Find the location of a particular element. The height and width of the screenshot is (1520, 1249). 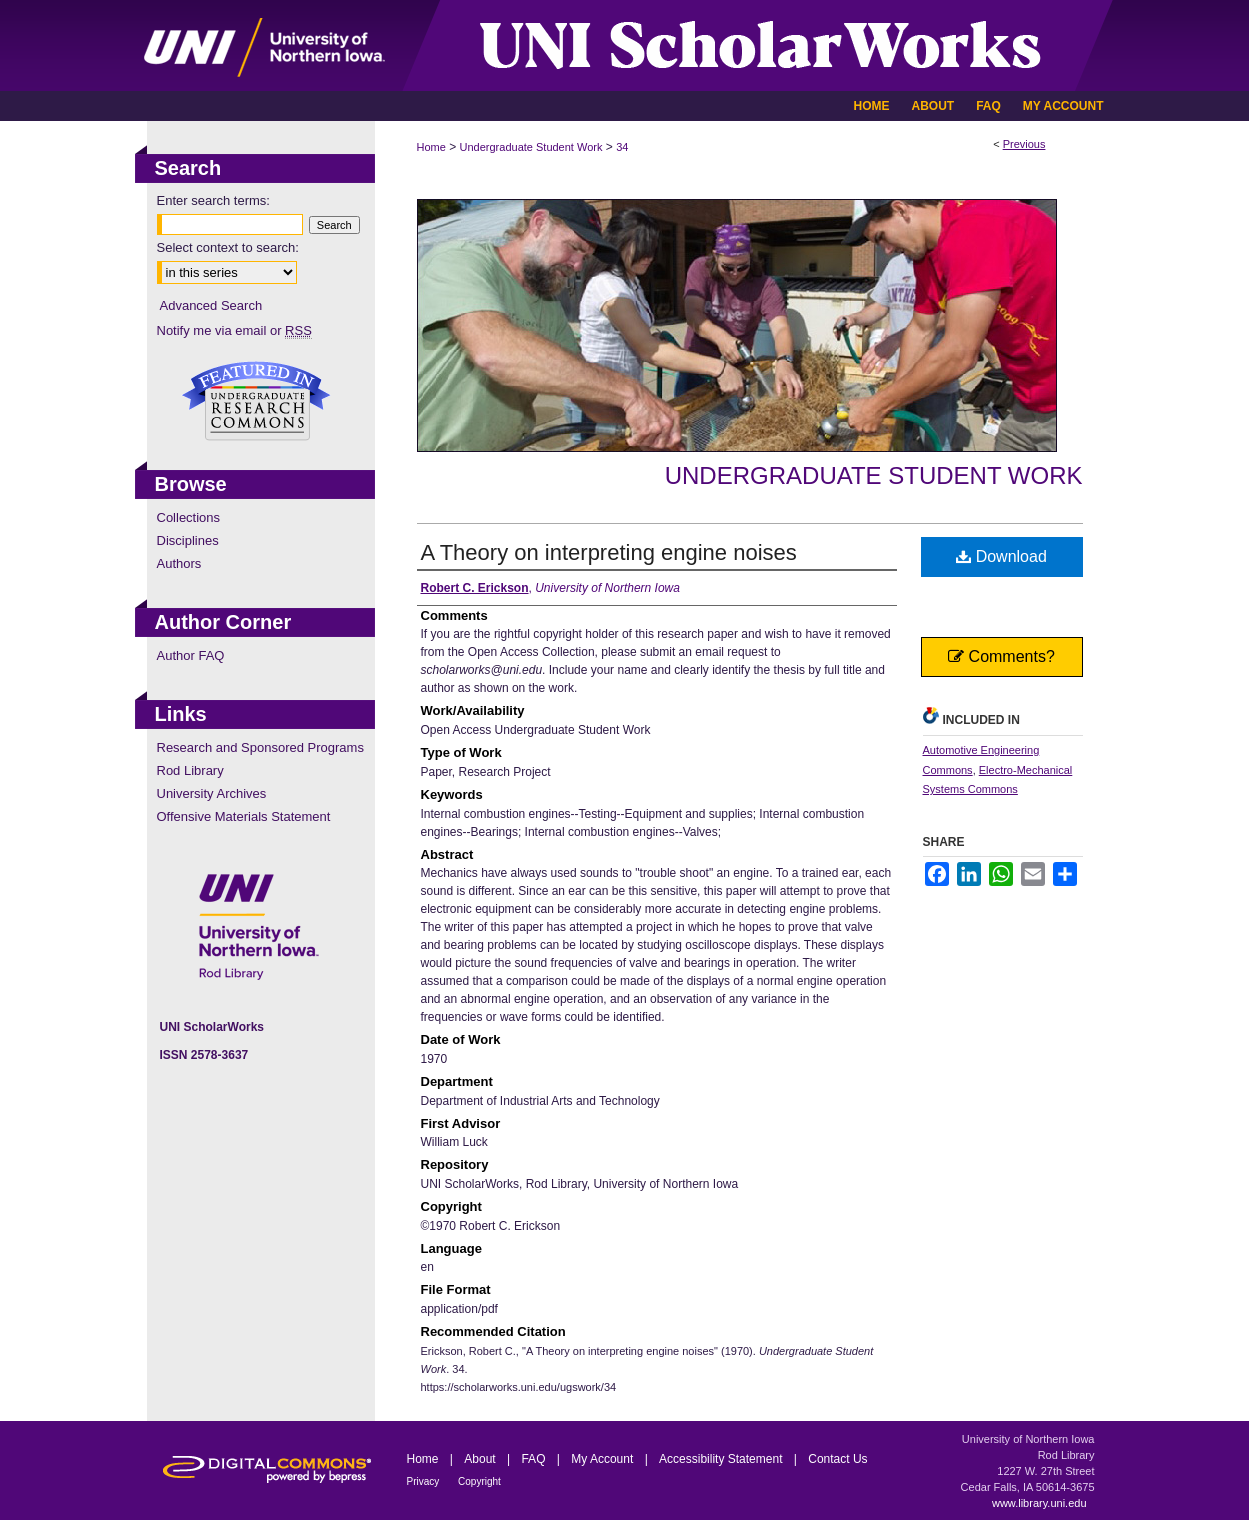

Home is located at coordinates (431, 147).